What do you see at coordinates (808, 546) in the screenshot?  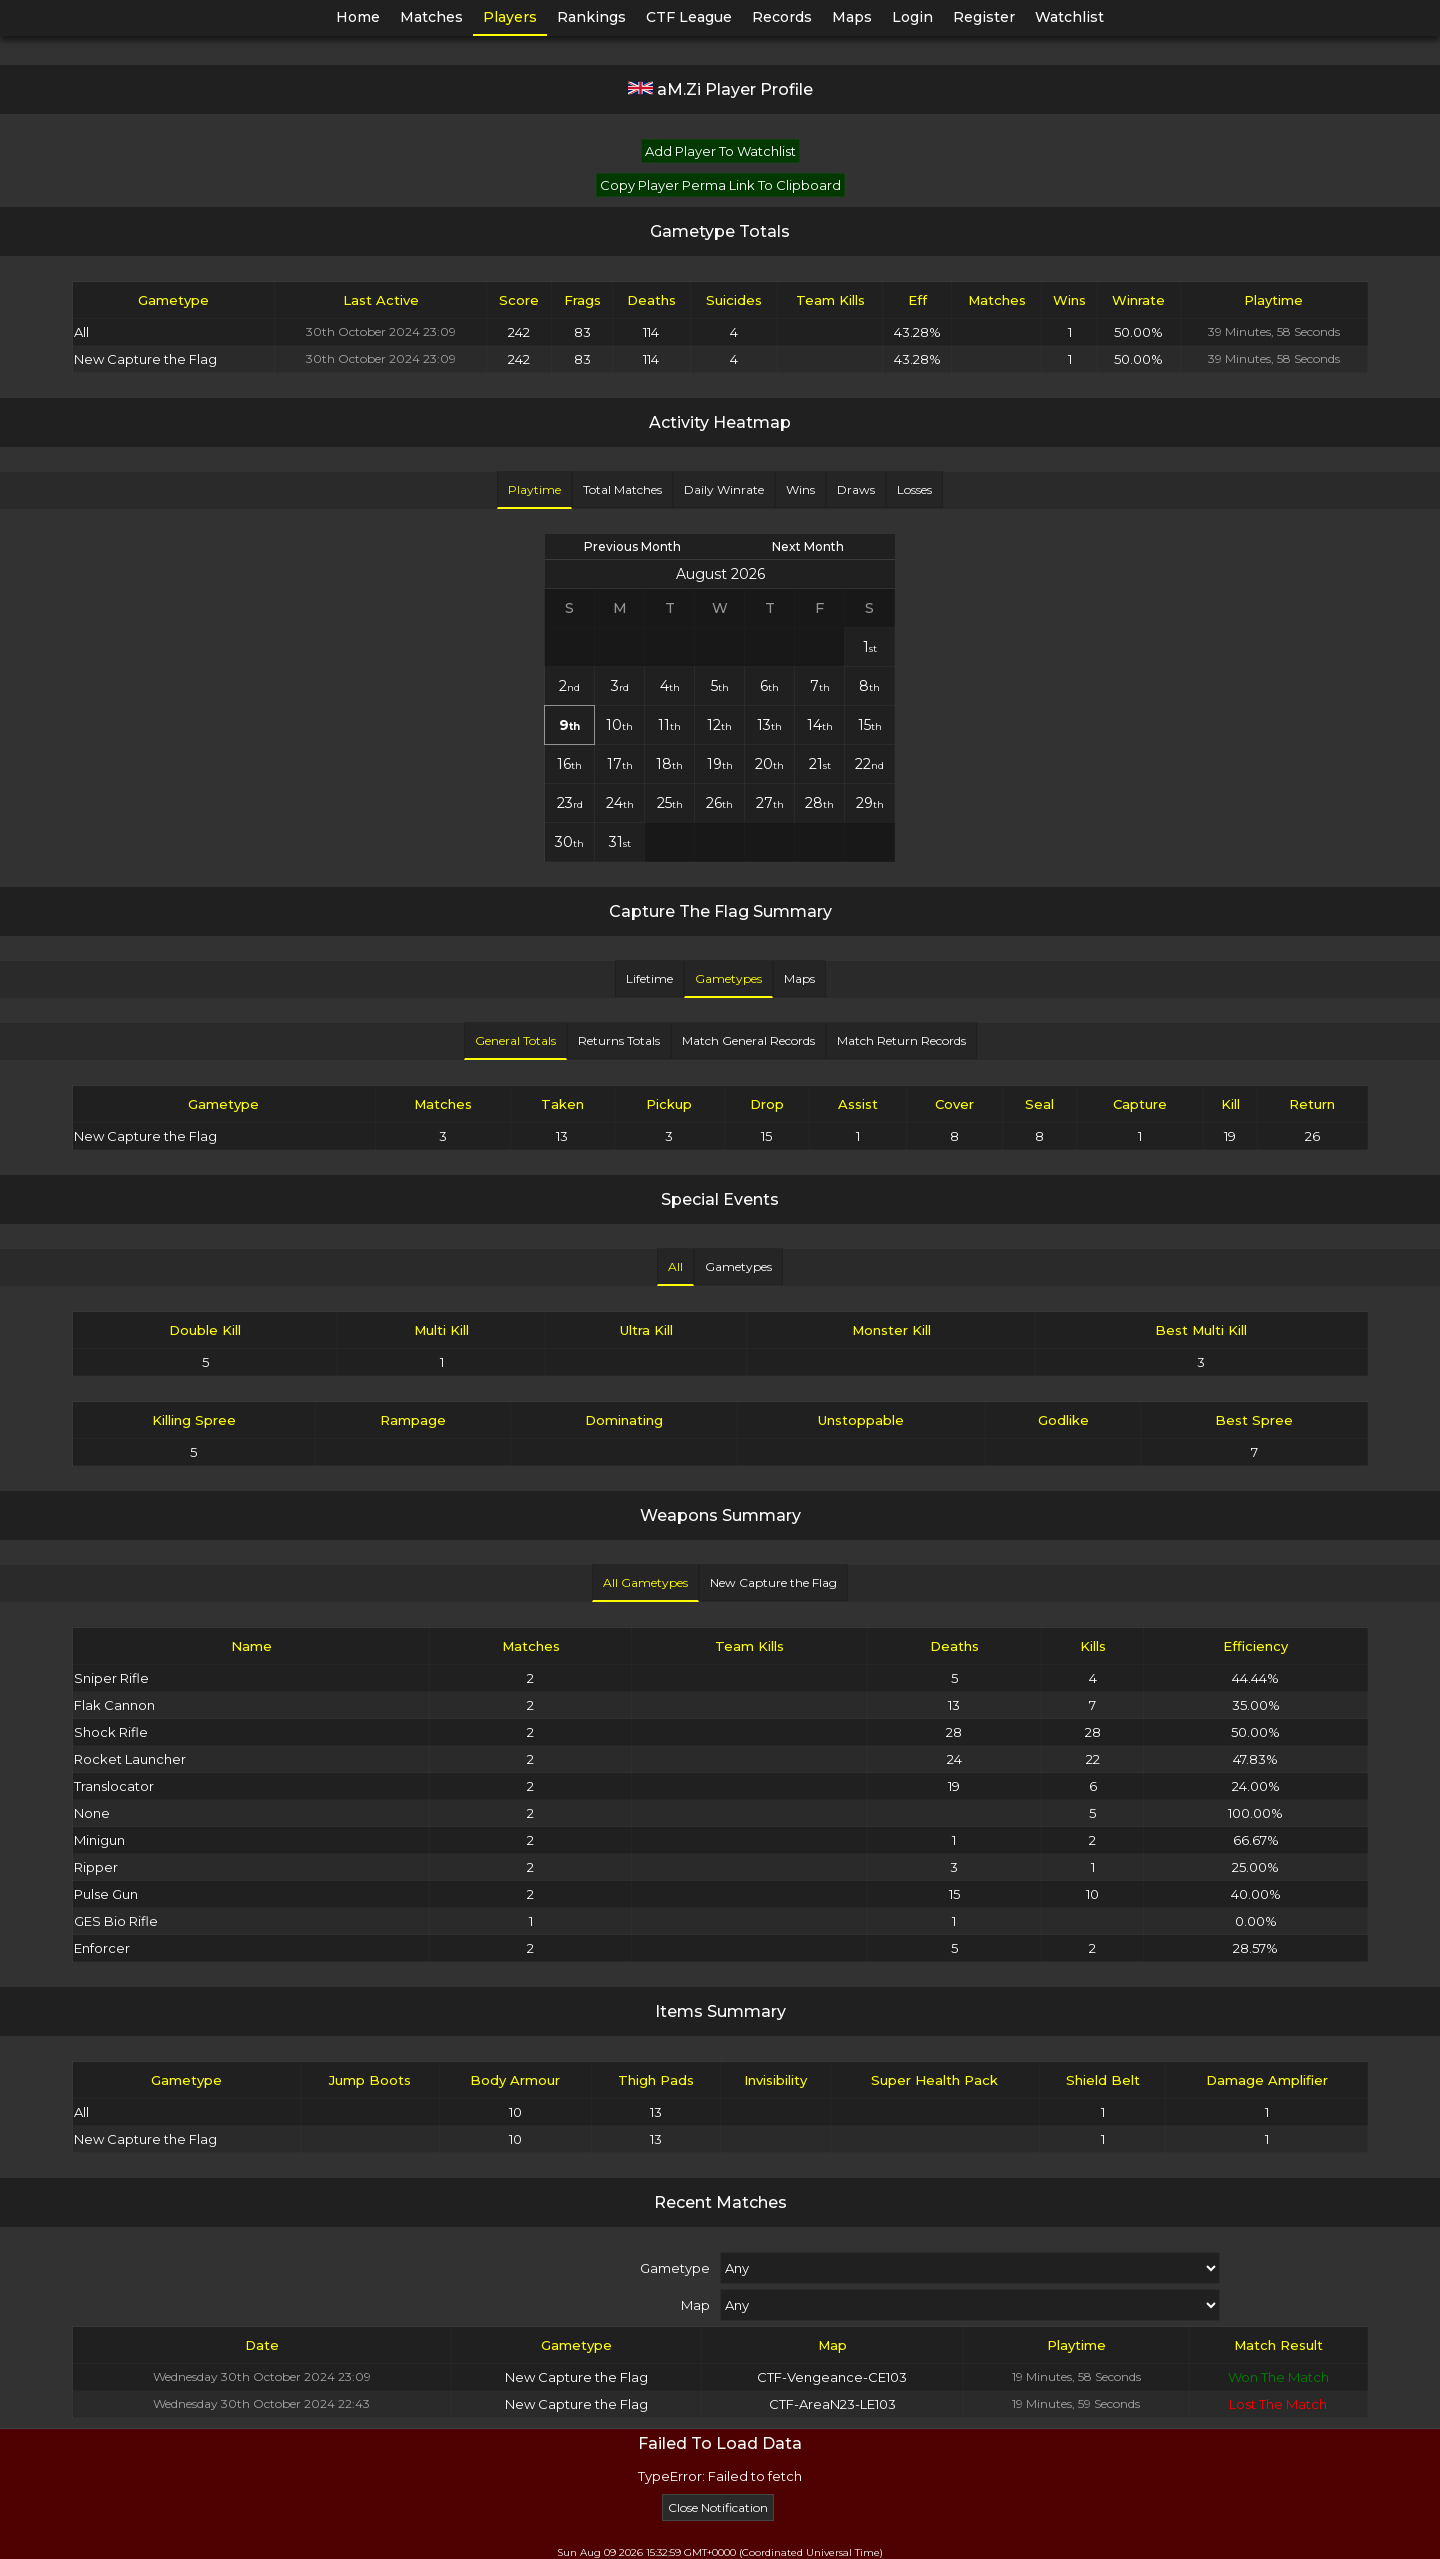 I see `Next Month` at bounding box center [808, 546].